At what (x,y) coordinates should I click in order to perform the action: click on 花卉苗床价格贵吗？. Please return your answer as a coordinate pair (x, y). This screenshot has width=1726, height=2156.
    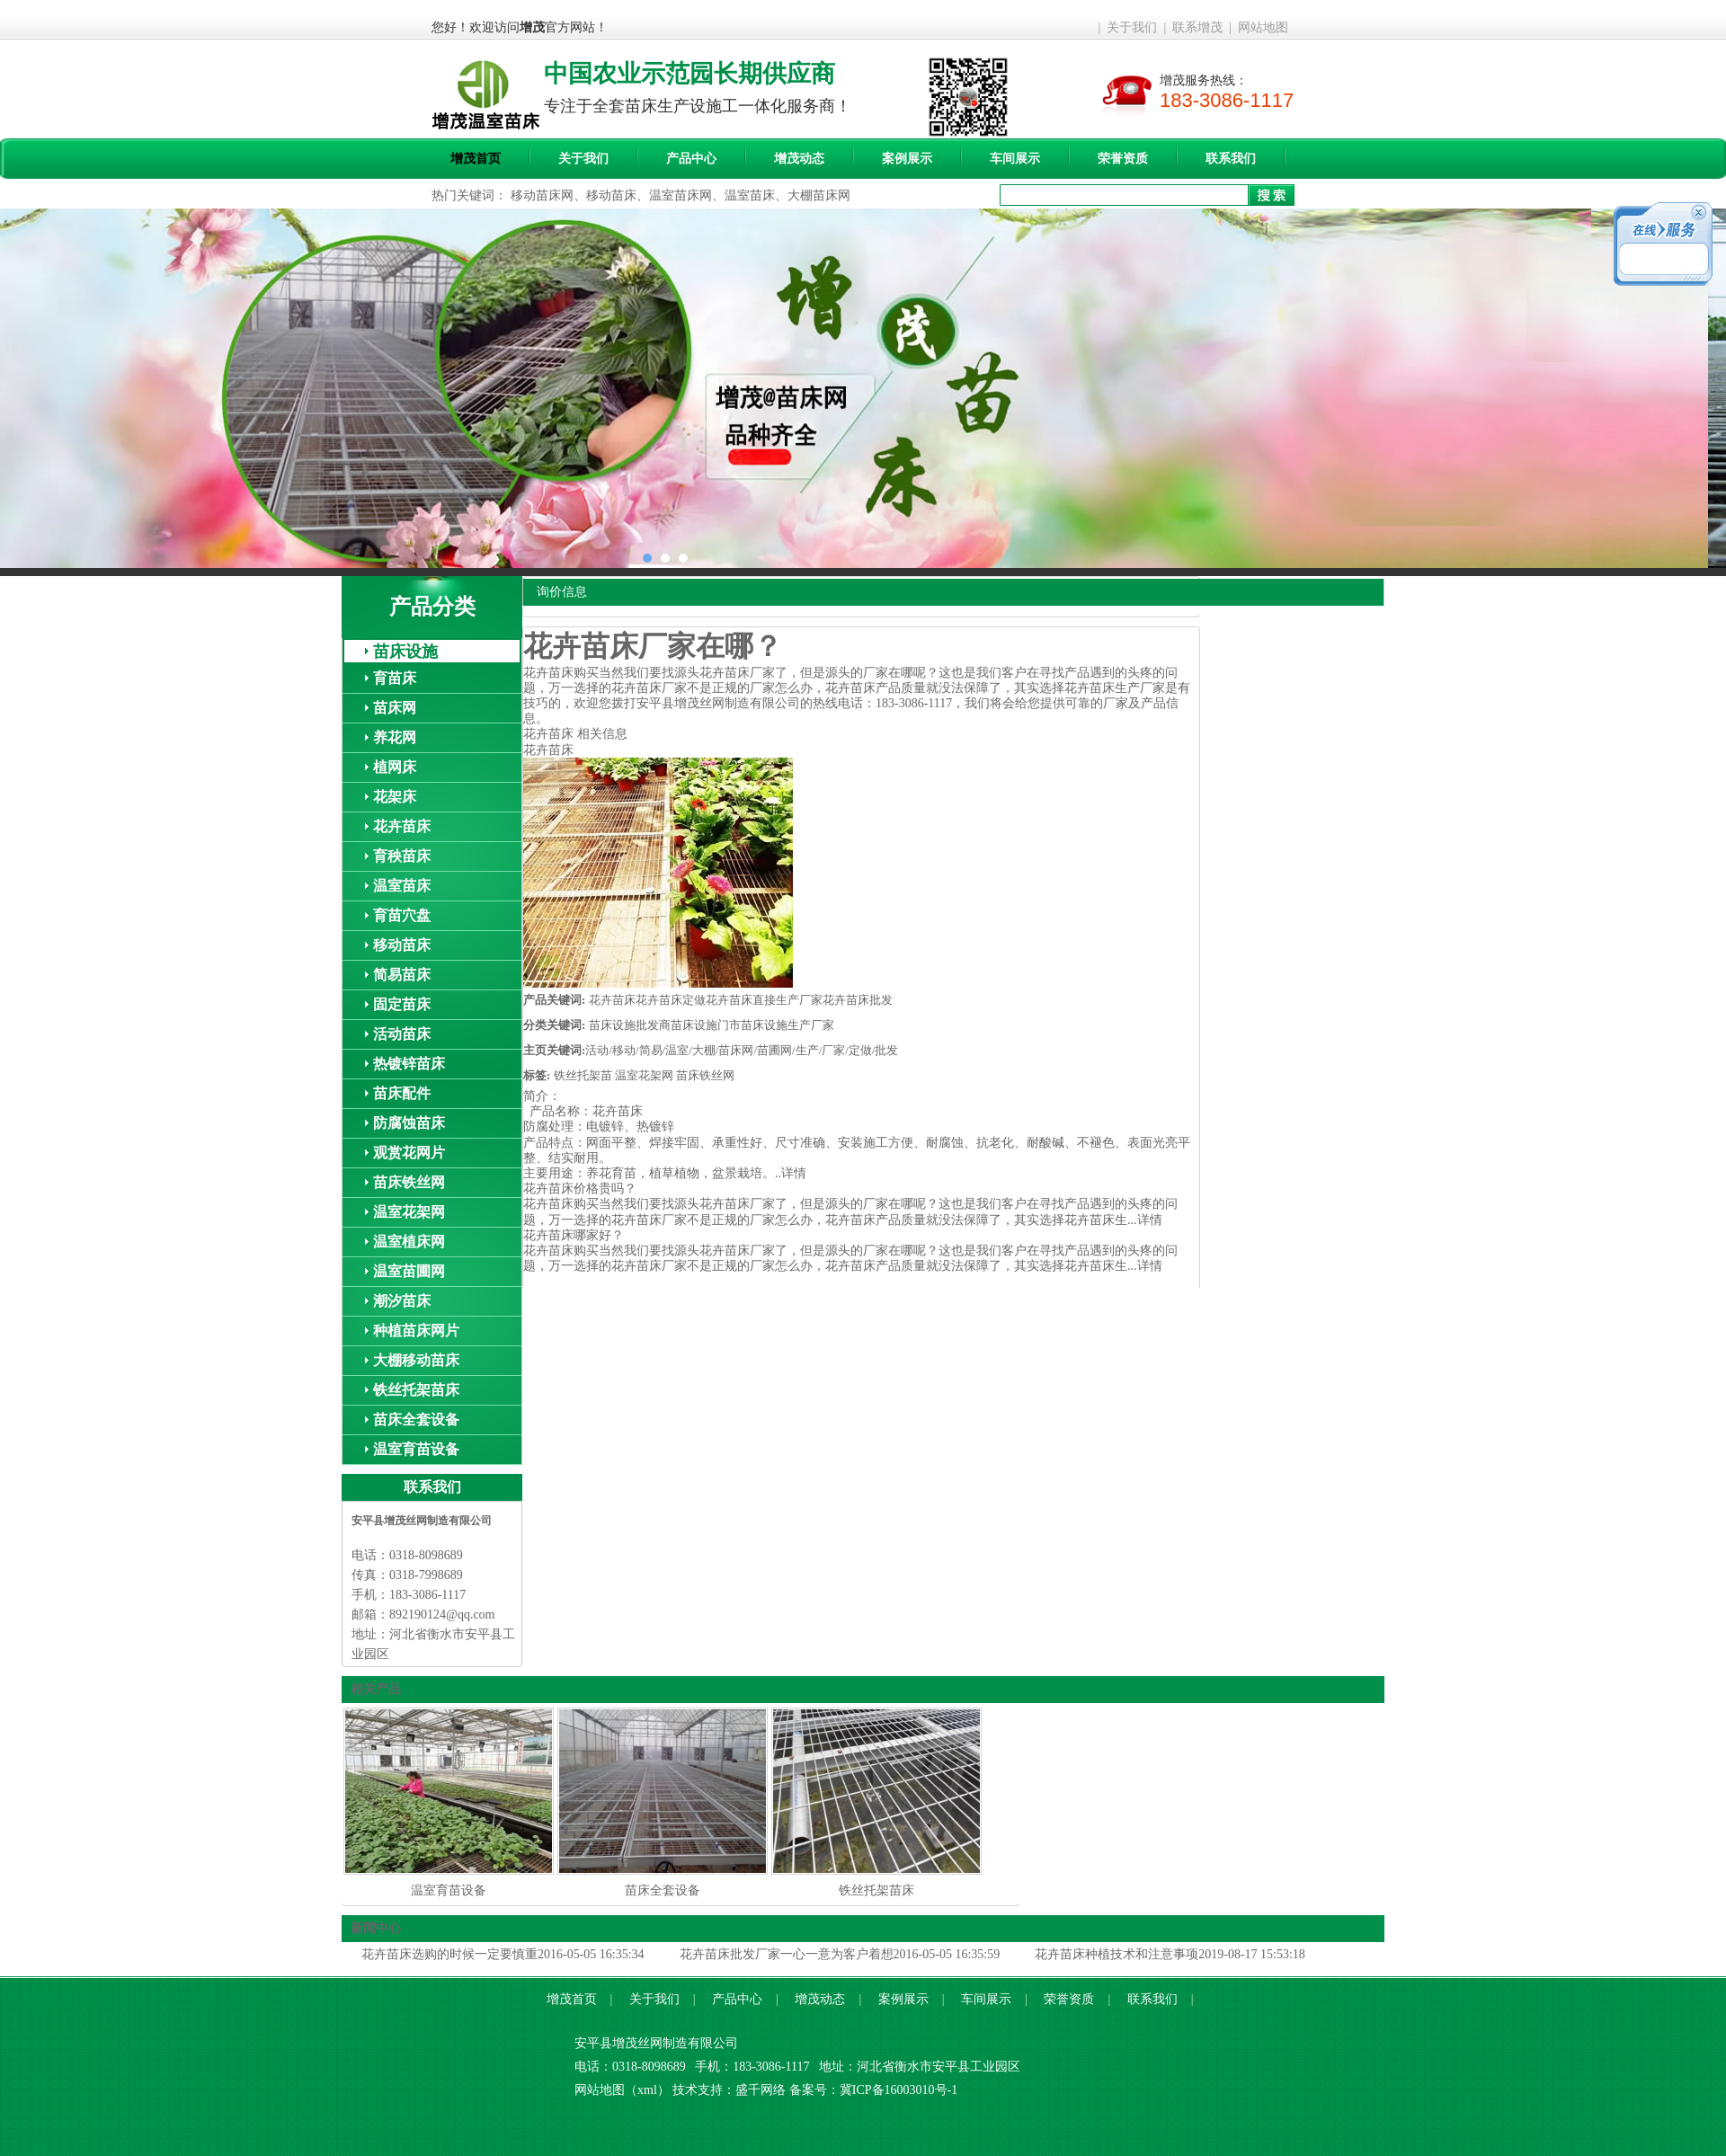
    Looking at the image, I should click on (579, 1188).